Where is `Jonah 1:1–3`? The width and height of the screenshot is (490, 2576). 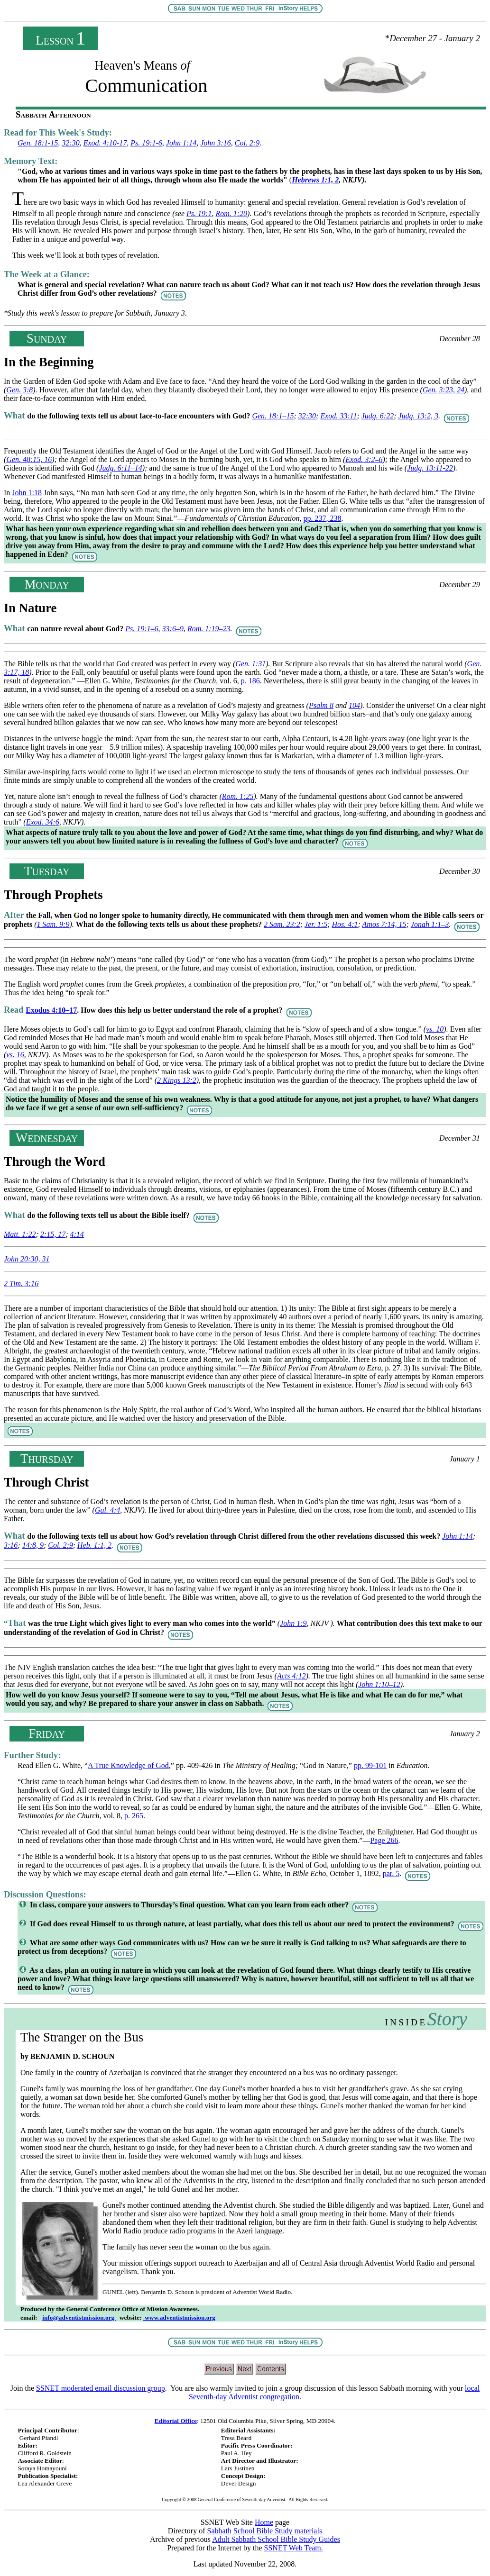
Jonah 1:1–3 is located at coordinates (430, 924).